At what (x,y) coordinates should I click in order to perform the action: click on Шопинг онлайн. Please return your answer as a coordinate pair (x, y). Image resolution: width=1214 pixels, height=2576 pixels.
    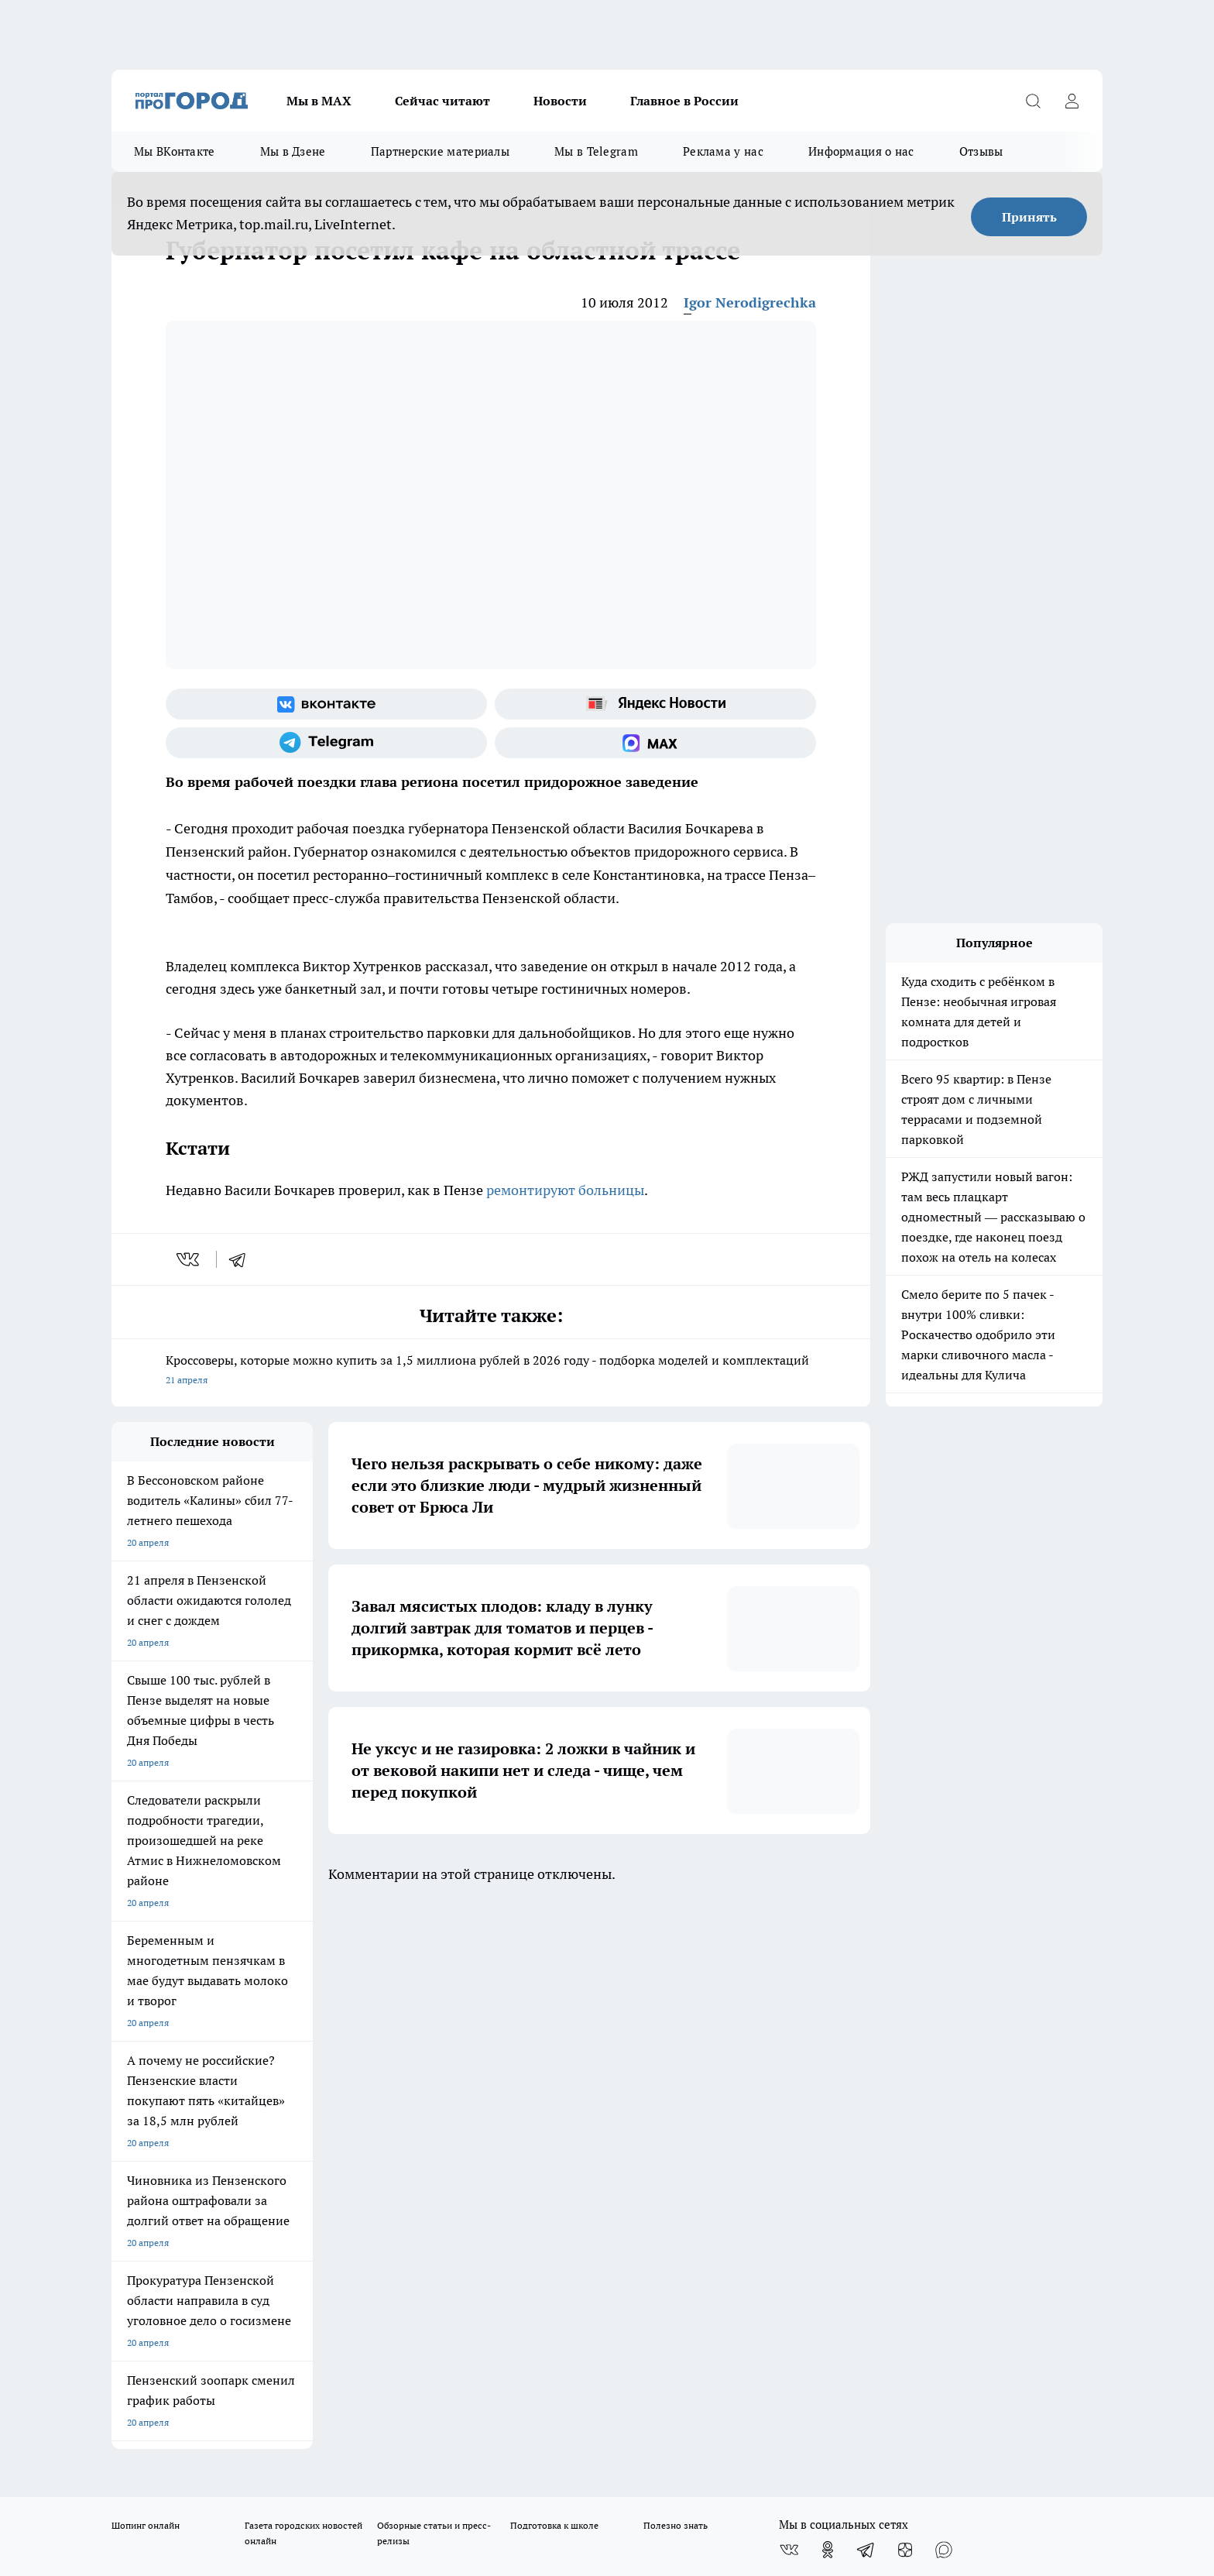
    Looking at the image, I should click on (145, 1978).